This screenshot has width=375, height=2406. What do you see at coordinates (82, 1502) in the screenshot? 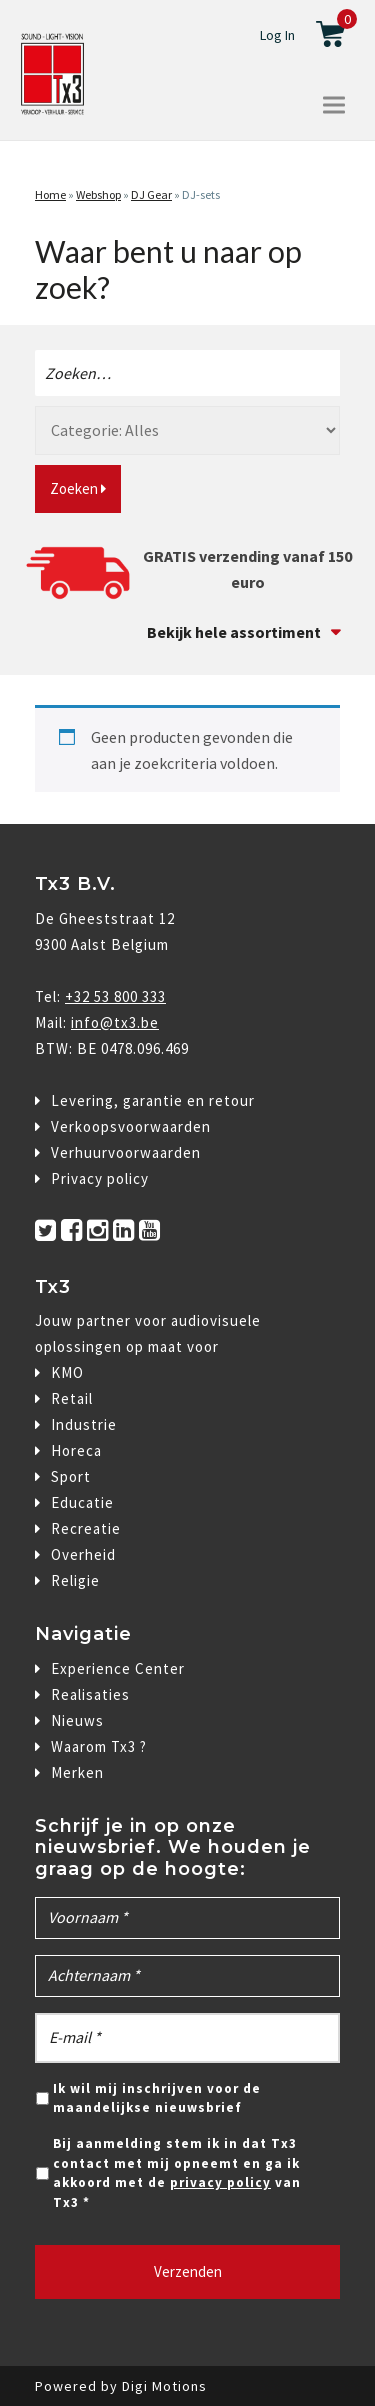
I see `Educatie` at bounding box center [82, 1502].